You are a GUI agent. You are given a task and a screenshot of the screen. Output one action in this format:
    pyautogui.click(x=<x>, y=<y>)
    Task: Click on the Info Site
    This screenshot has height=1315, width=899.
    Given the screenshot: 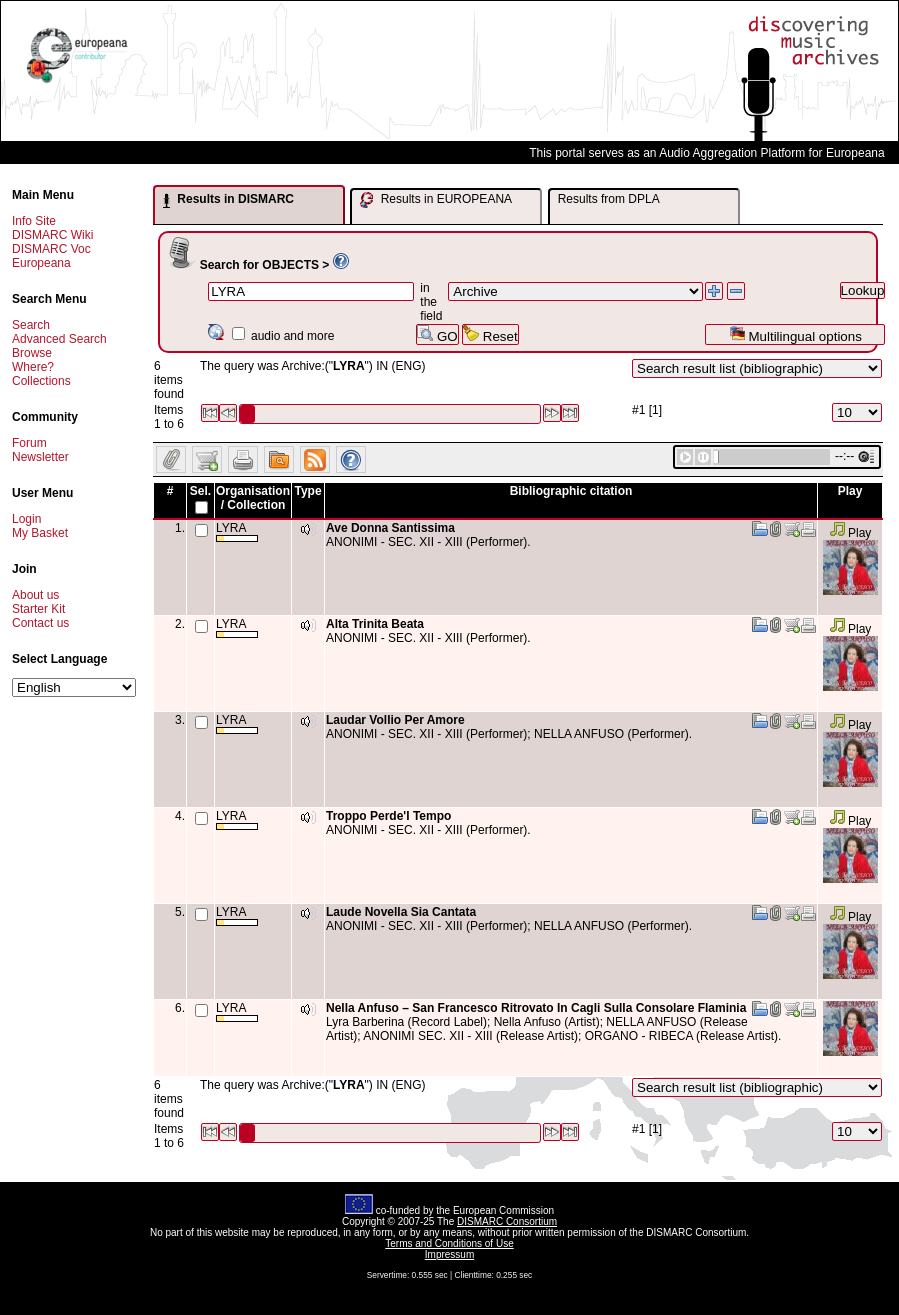 What is the action you would take?
    pyautogui.click(x=34, y=221)
    